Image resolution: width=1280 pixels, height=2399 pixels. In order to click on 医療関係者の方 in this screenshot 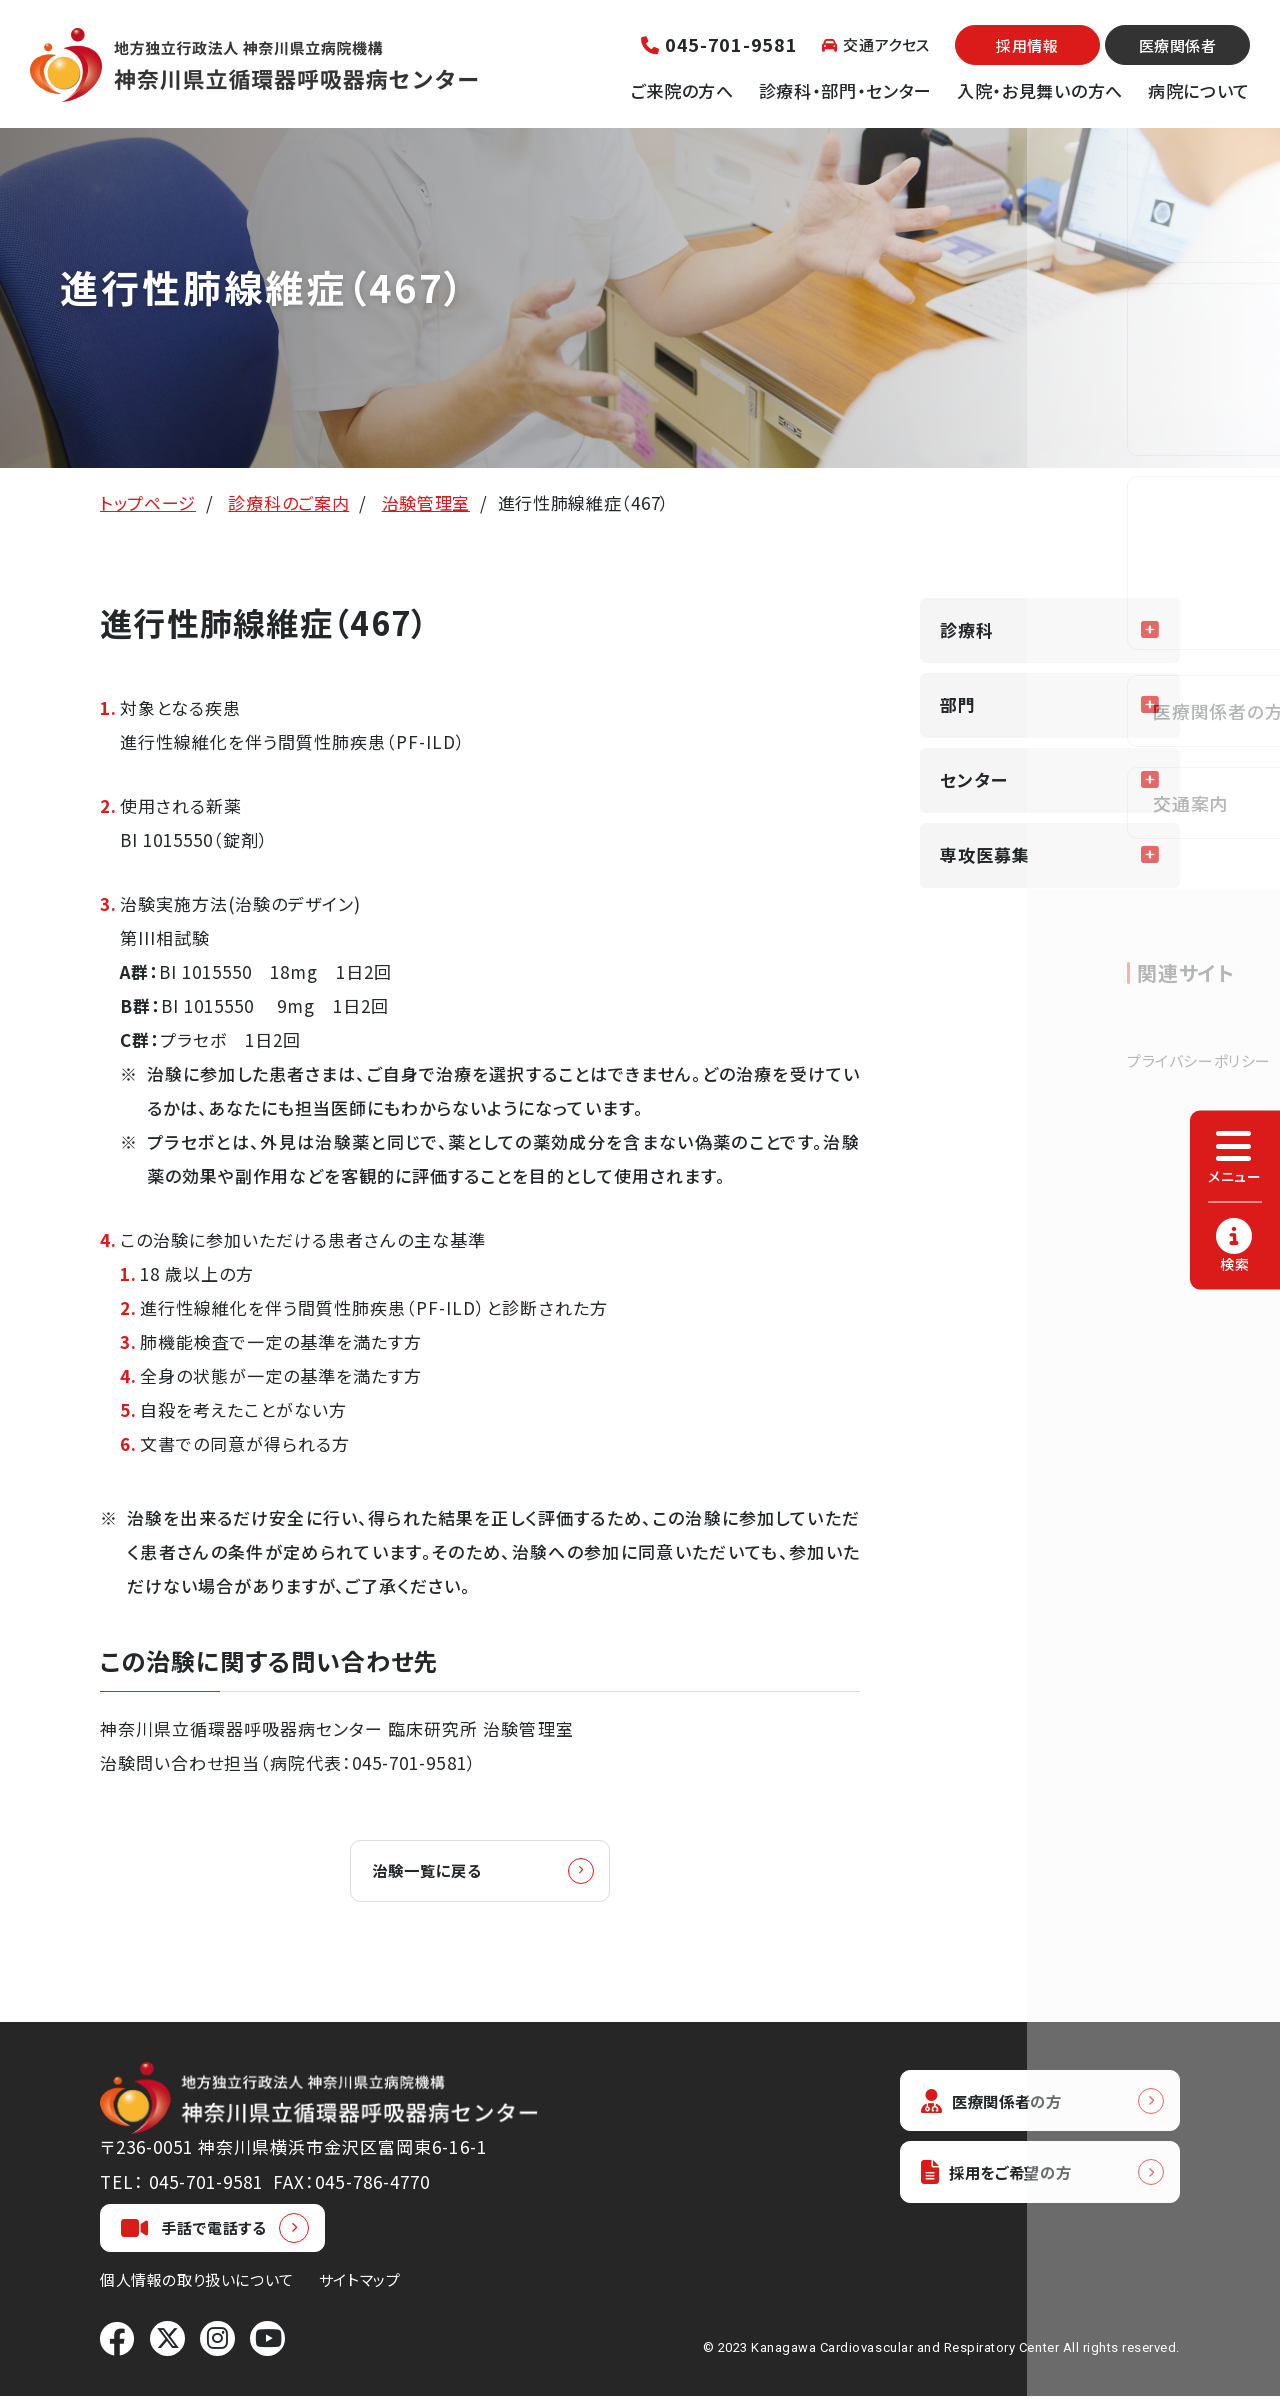, I will do `click(1000, 2104)`.